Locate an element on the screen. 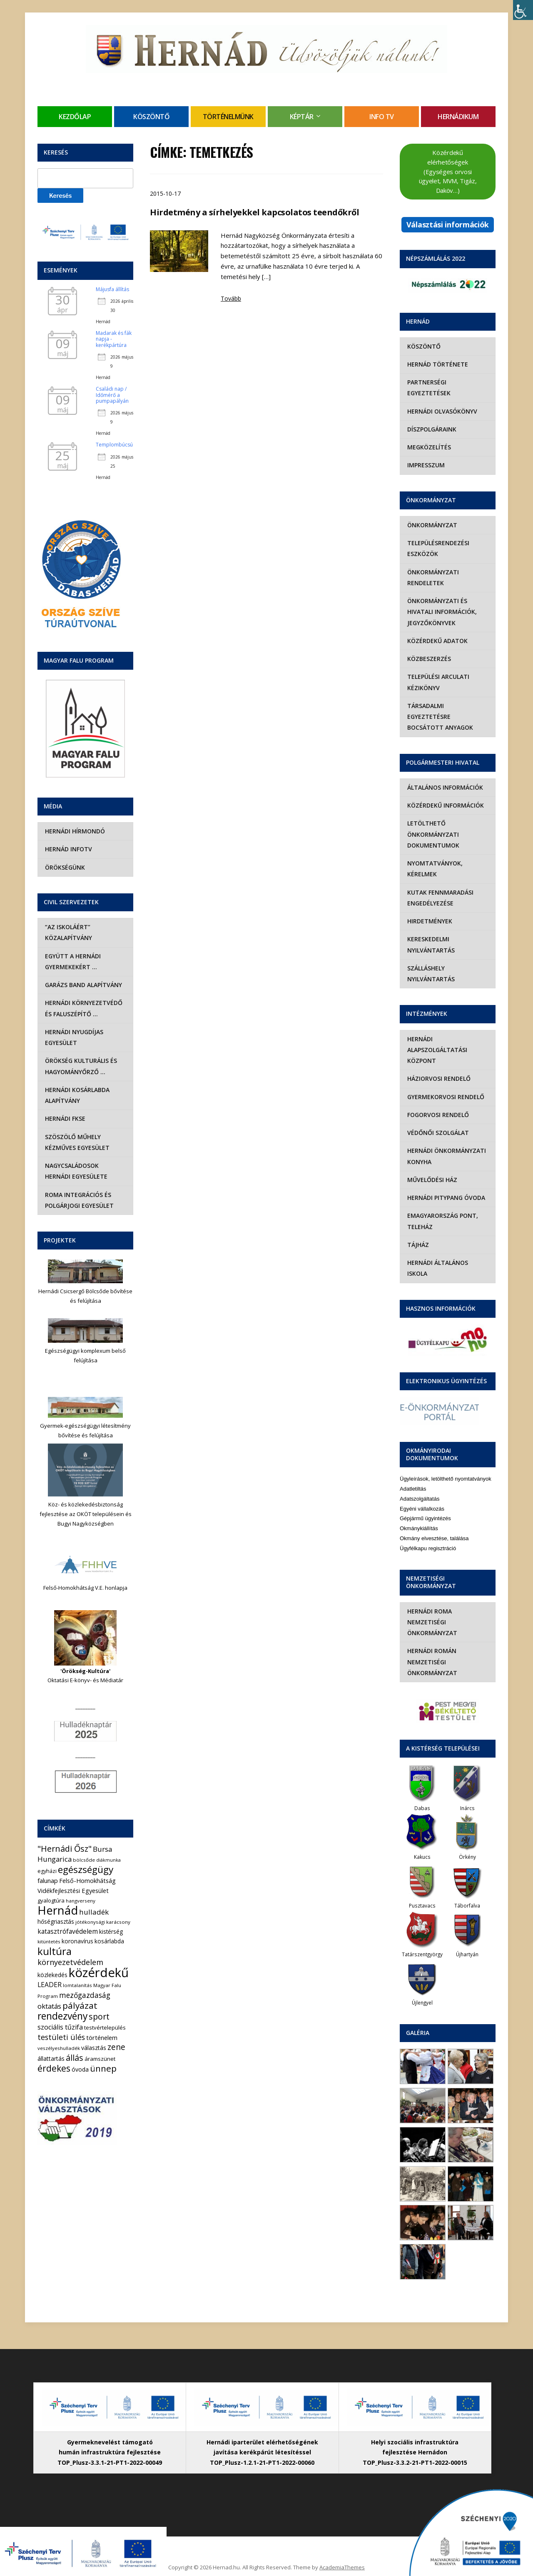 This screenshot has width=533, height=2576. Örökség Kulturális és Hagyományőrző … is located at coordinates (80, 1066).